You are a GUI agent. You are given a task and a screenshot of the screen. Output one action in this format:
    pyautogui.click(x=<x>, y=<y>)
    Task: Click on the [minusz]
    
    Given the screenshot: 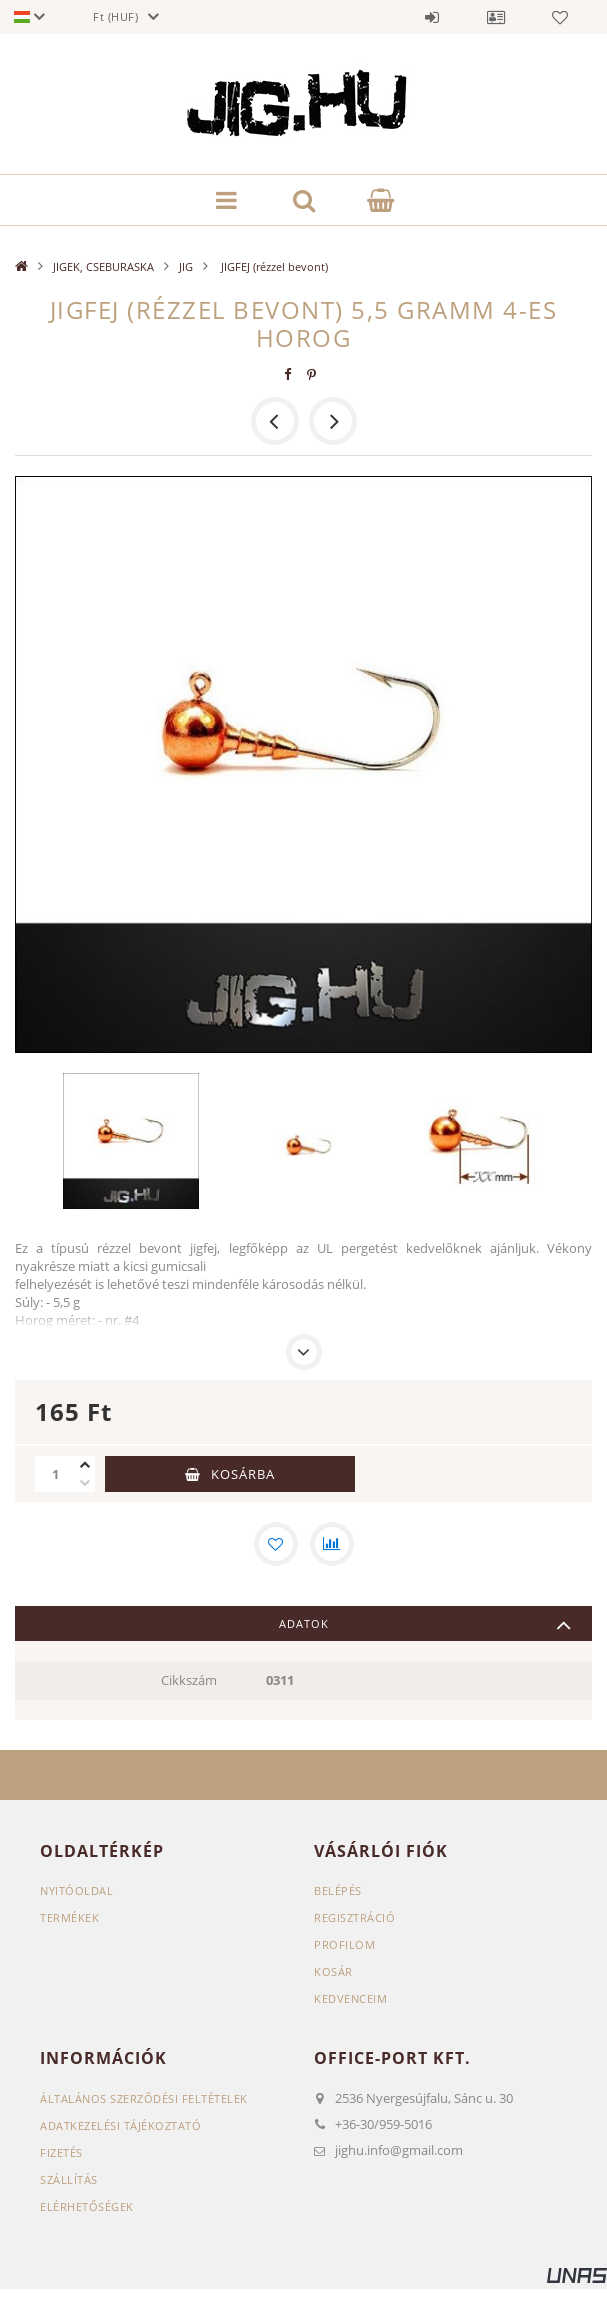 What is the action you would take?
    pyautogui.click(x=85, y=1483)
    